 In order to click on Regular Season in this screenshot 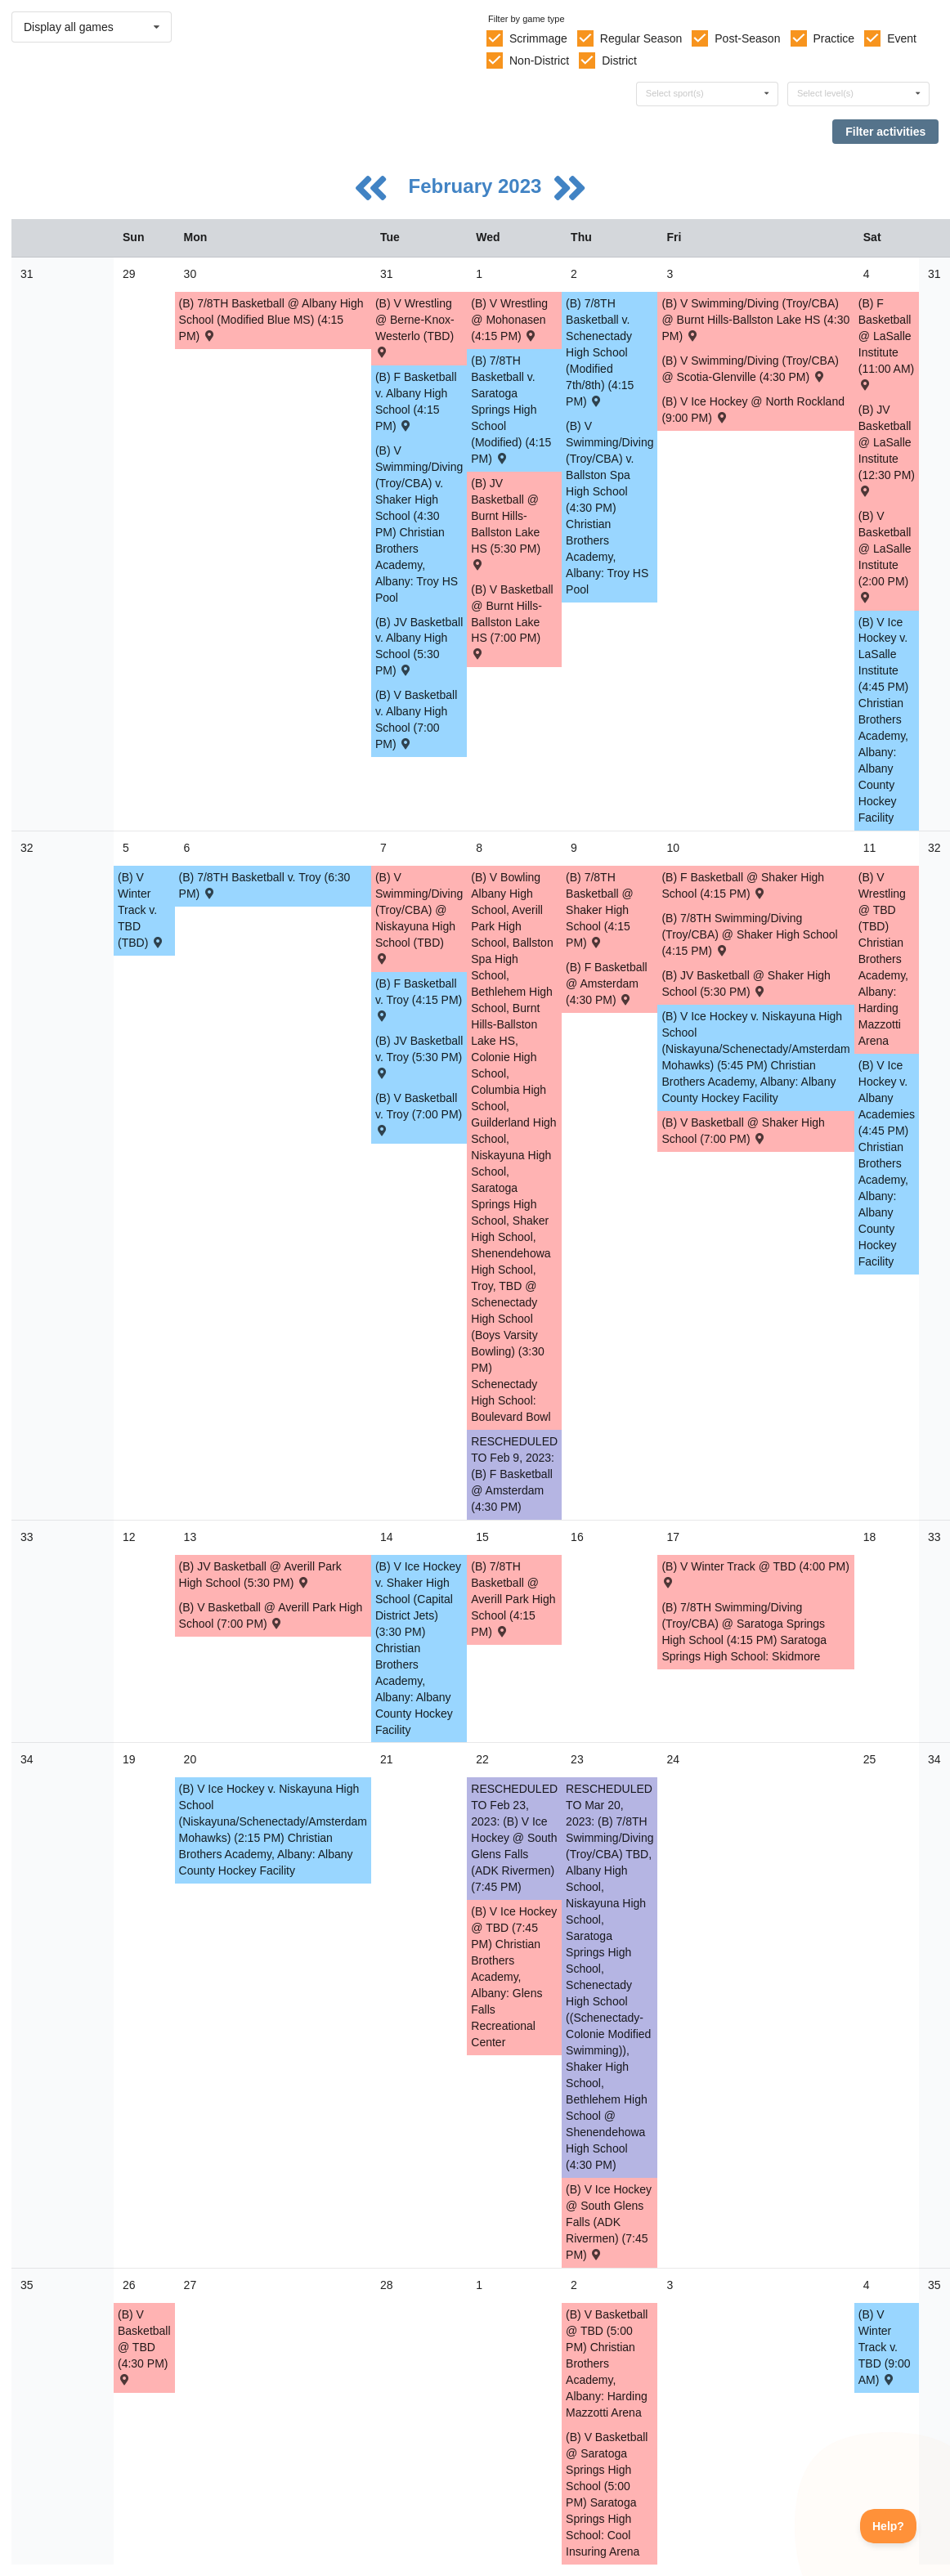, I will do `click(641, 38)`.